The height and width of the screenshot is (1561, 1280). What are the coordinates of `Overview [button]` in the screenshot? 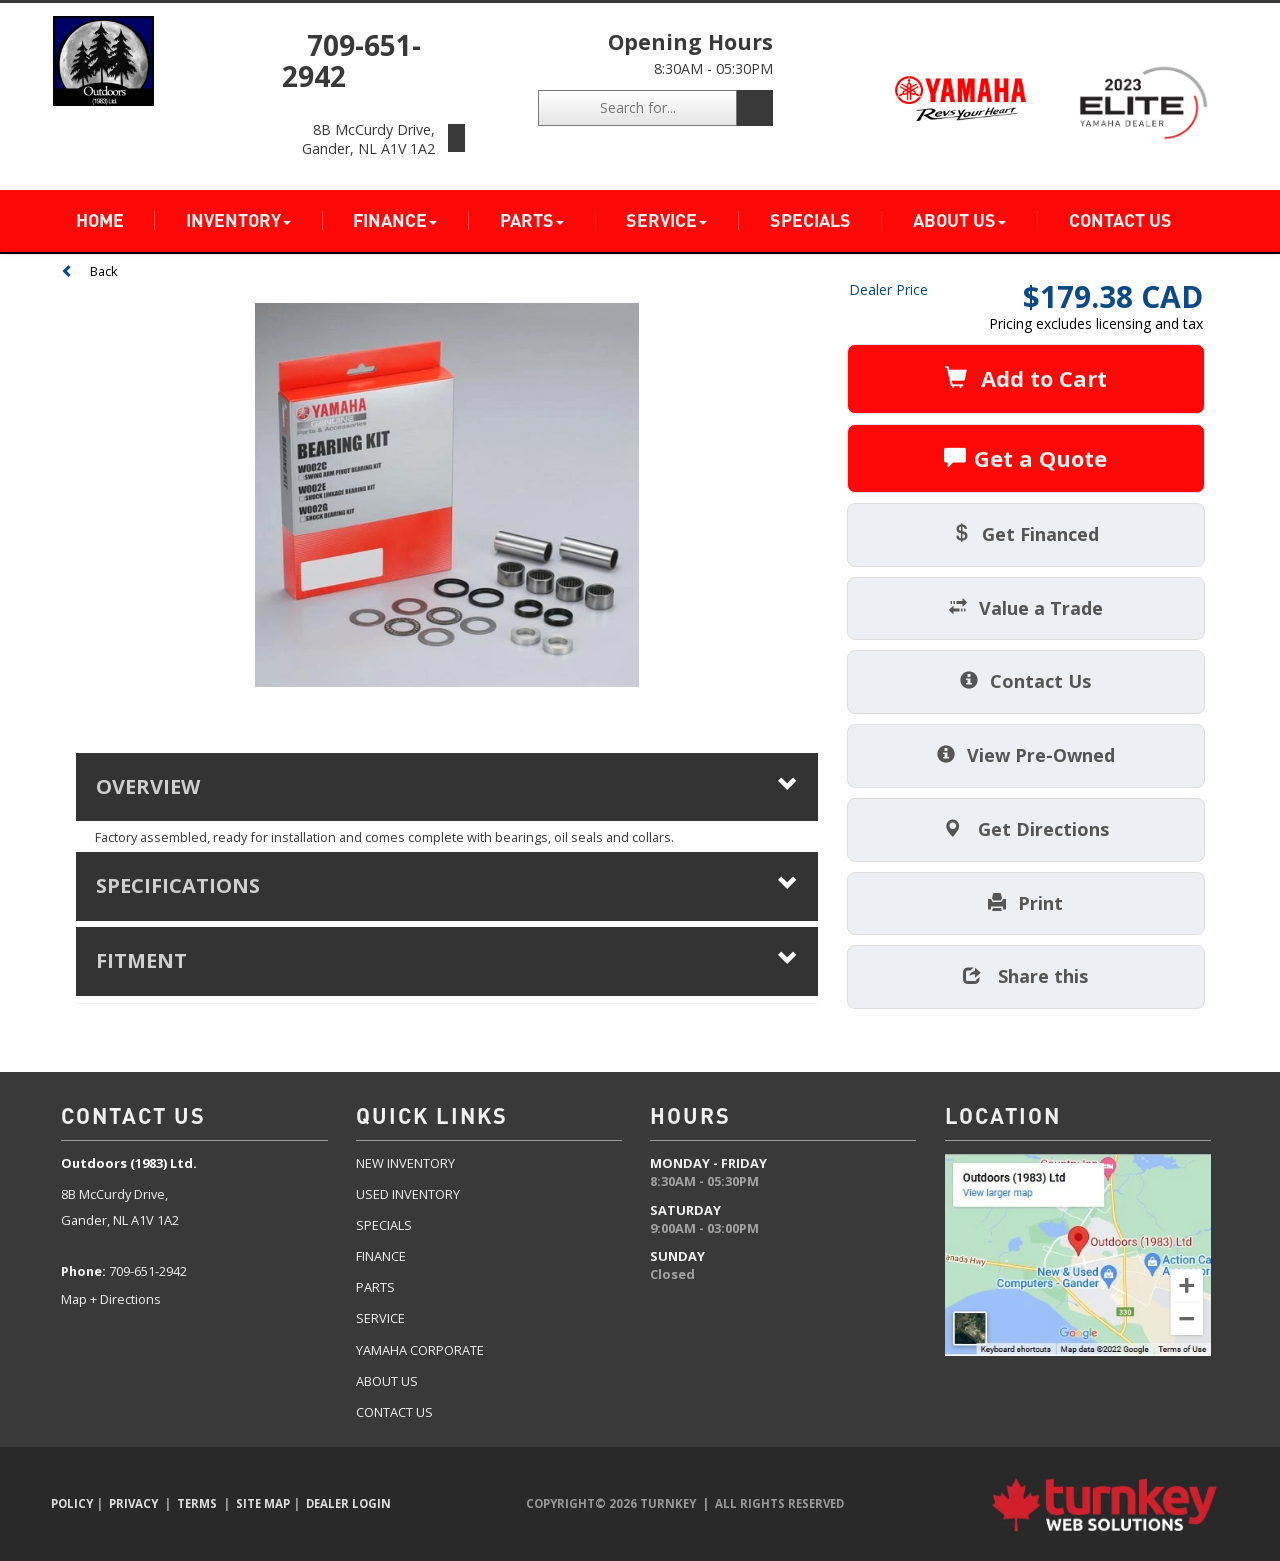 It's located at (447, 786).